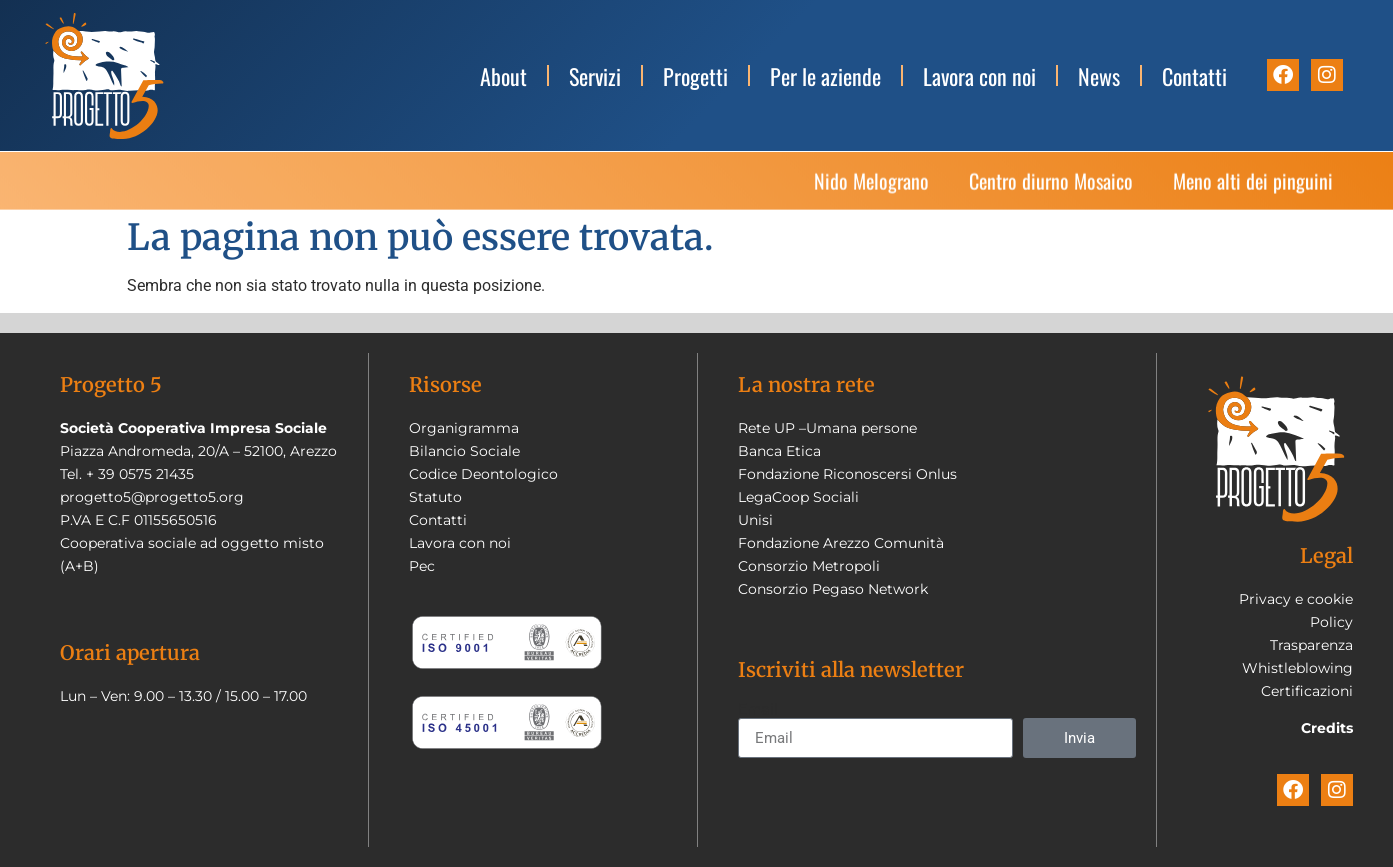 The width and height of the screenshot is (1393, 867). I want to click on Banca Etica, so click(779, 451).